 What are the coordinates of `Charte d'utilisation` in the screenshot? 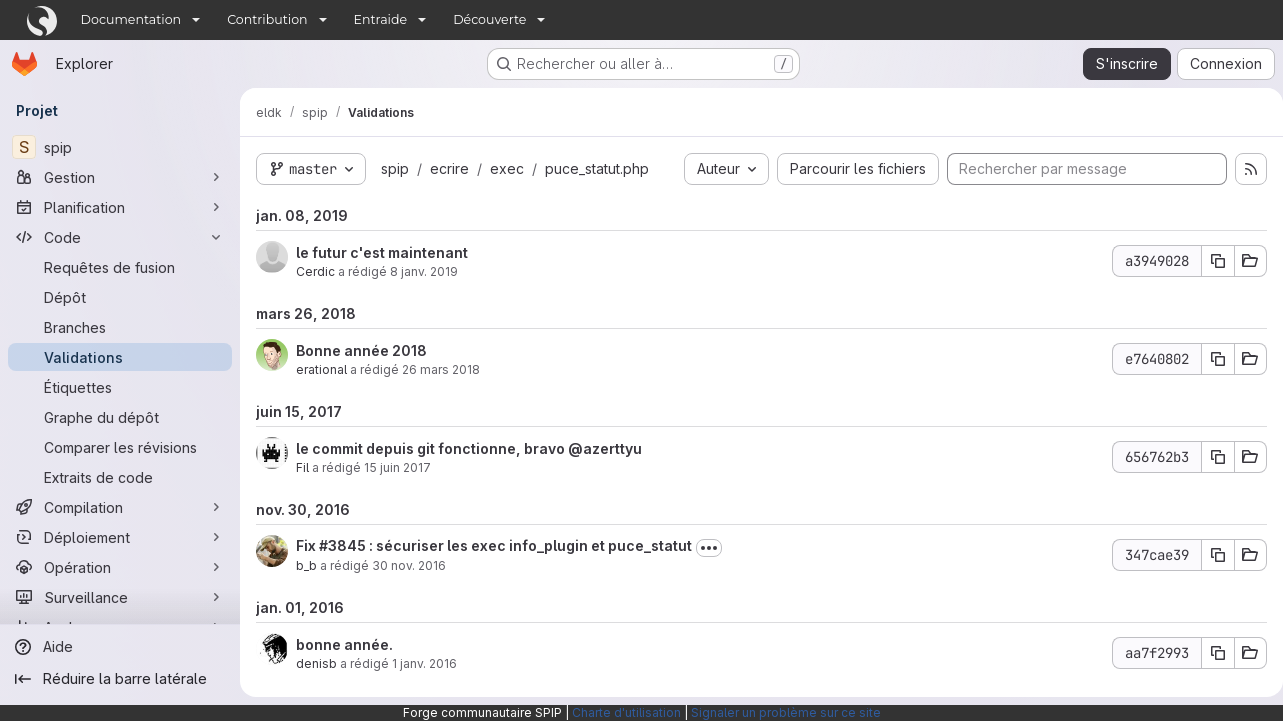 It's located at (626, 712).